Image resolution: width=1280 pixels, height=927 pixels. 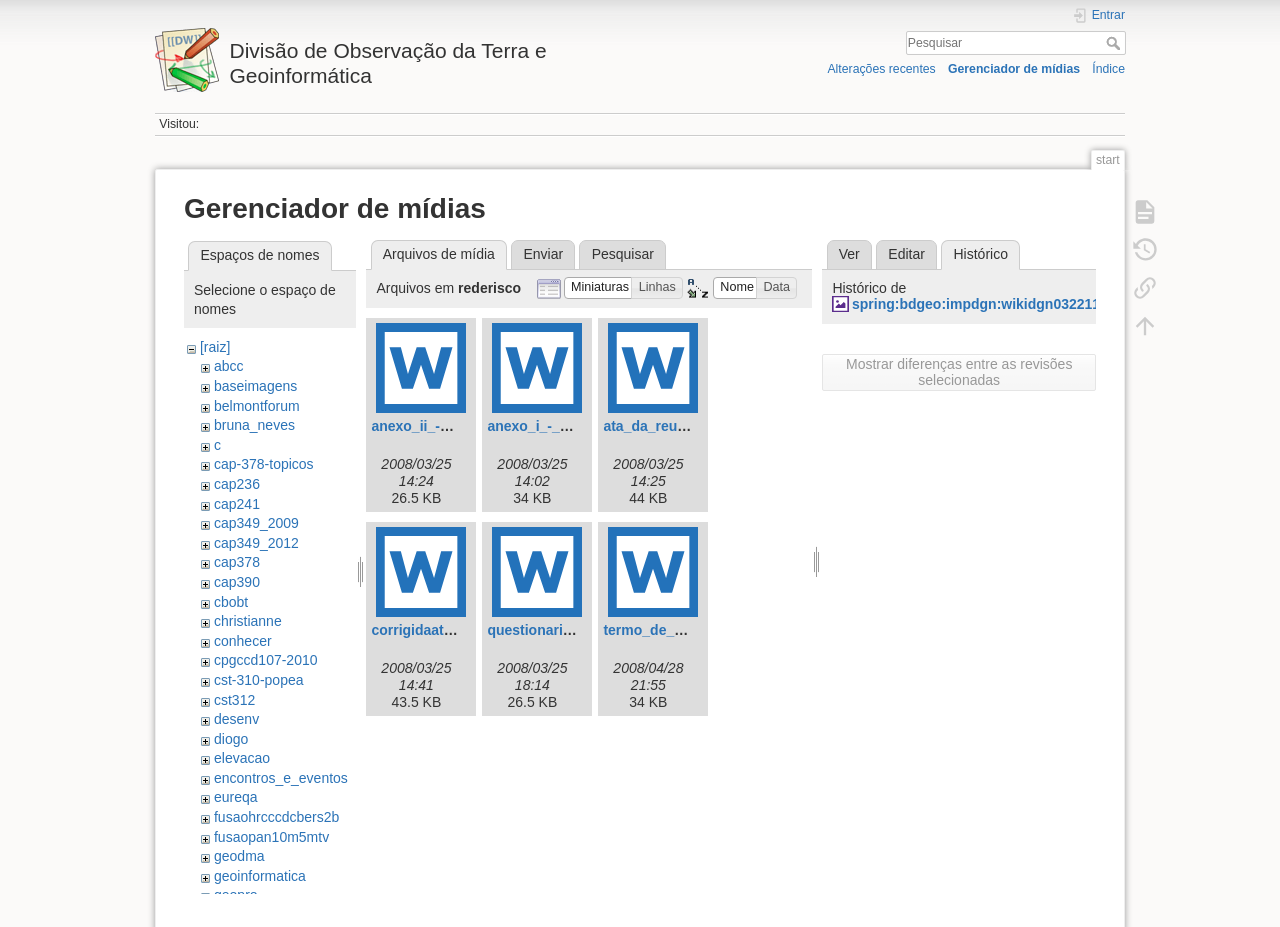 What do you see at coordinates (1115, 43) in the screenshot?
I see `Pesquisar` at bounding box center [1115, 43].